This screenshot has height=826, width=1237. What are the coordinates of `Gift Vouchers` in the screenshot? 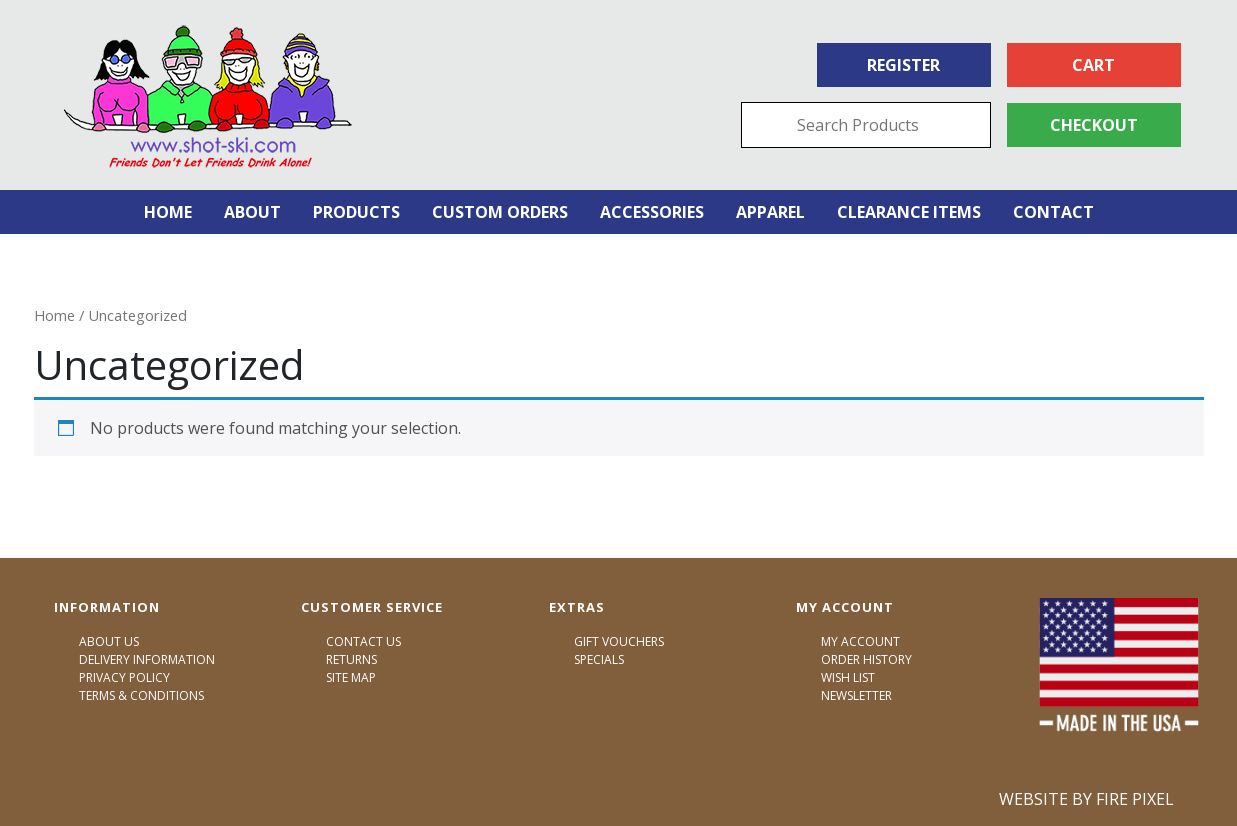 It's located at (619, 641).